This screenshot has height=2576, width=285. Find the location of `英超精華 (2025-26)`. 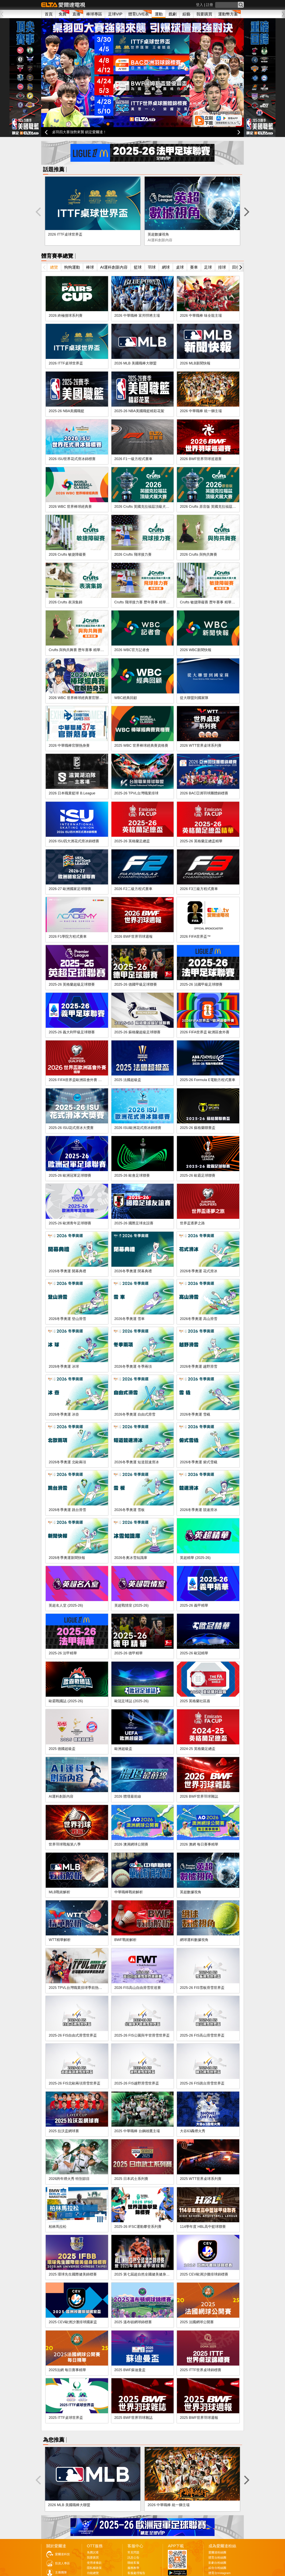

英超精華 (2025-26) is located at coordinates (195, 1540).